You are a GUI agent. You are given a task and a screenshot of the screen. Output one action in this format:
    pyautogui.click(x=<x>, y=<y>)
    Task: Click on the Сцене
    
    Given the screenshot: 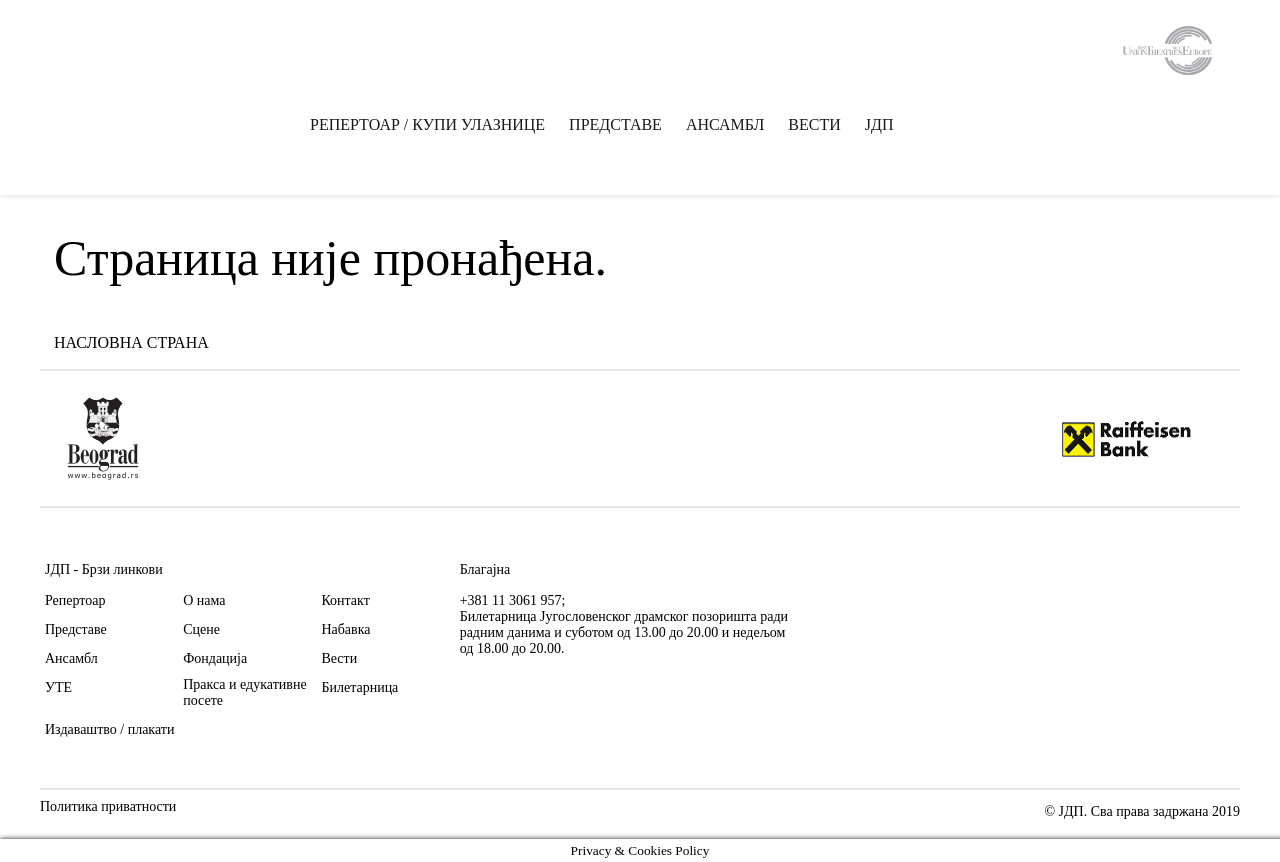 What is the action you would take?
    pyautogui.click(x=201, y=629)
    